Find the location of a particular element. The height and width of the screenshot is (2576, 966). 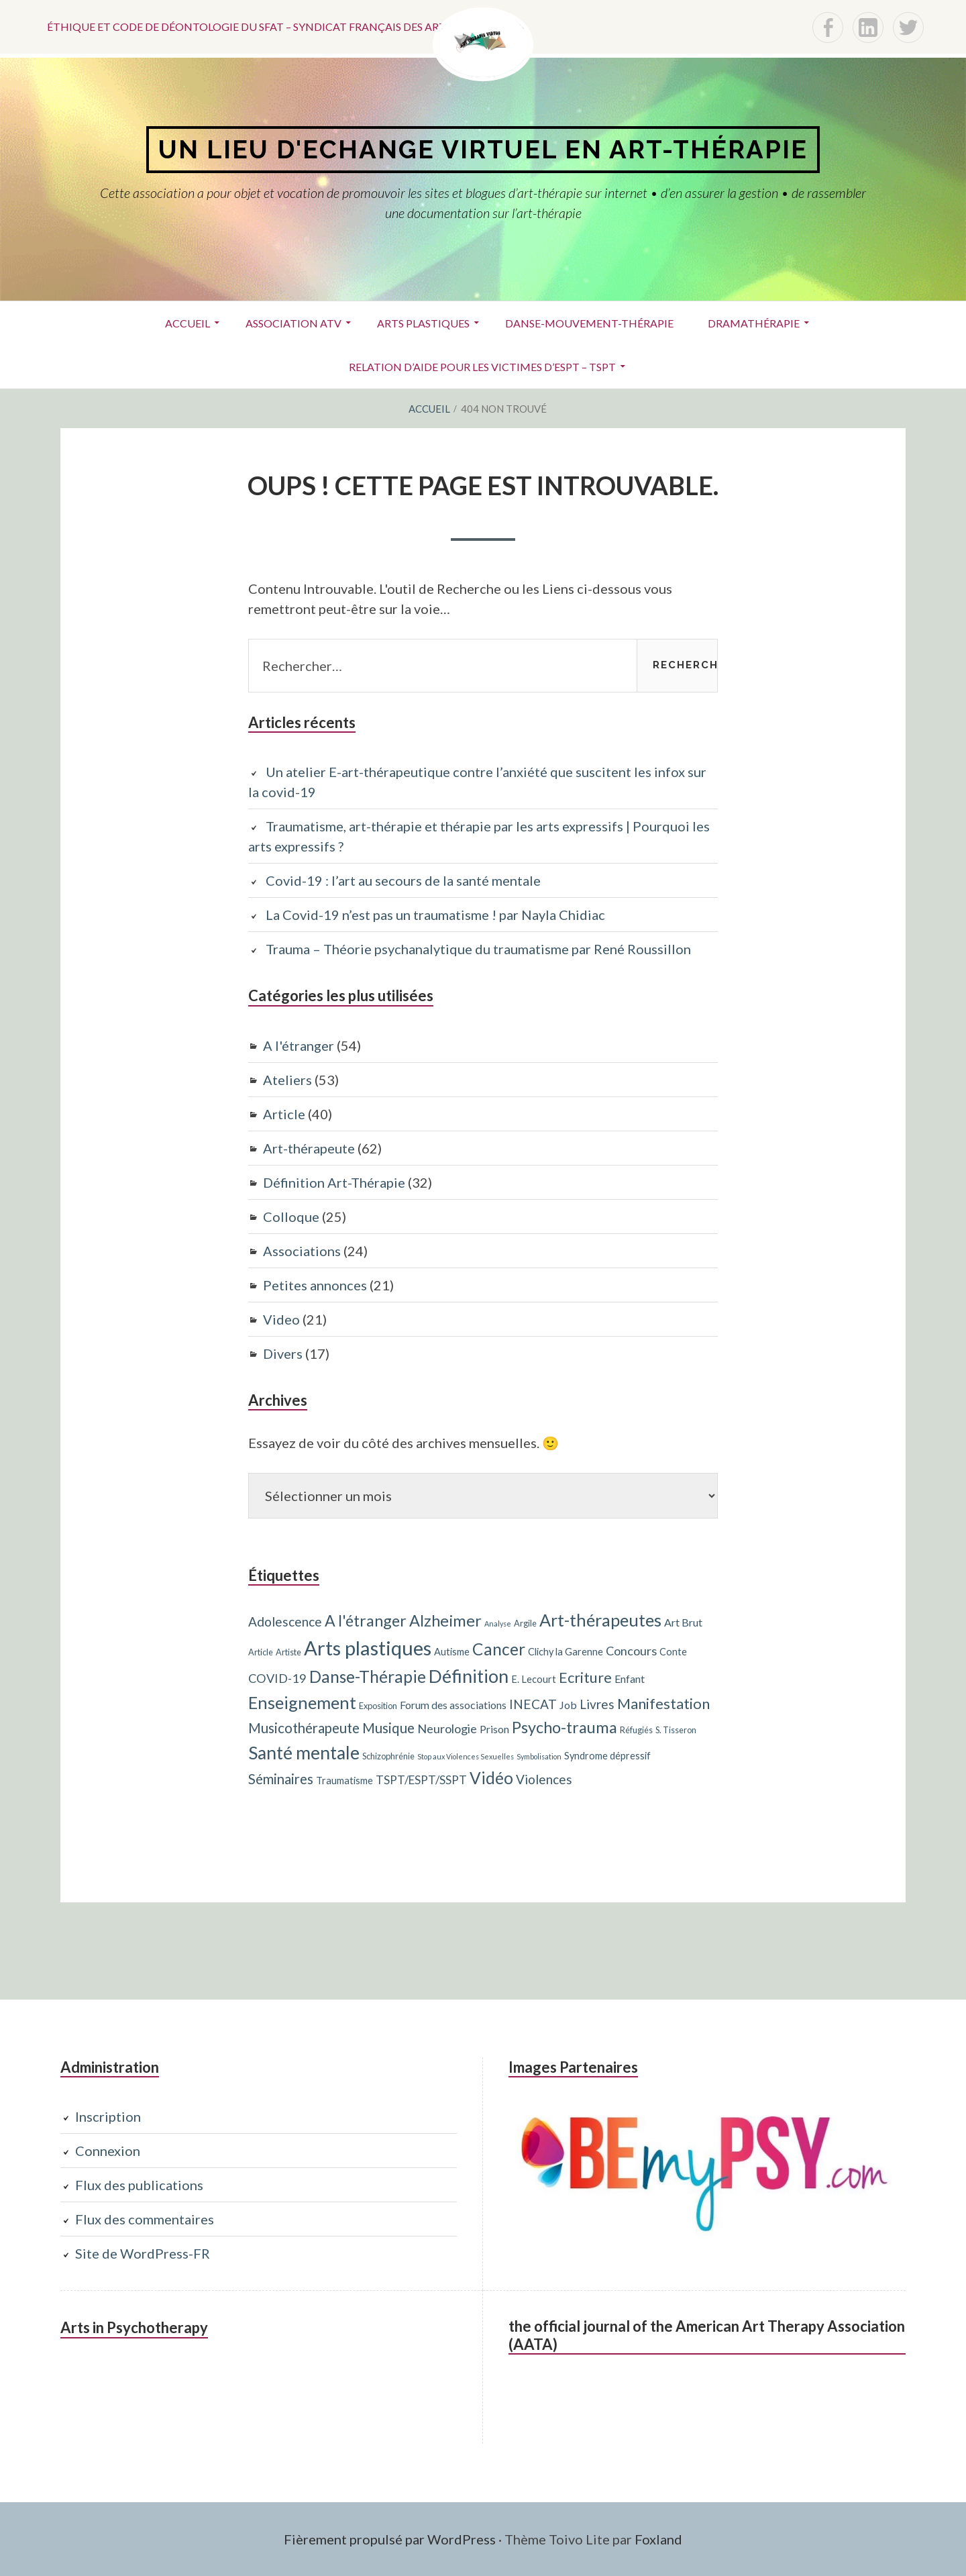

Stop aux Violences Sexuelles [Stop aux Violences Sexuelles (2 éléments)] is located at coordinates (465, 1756).